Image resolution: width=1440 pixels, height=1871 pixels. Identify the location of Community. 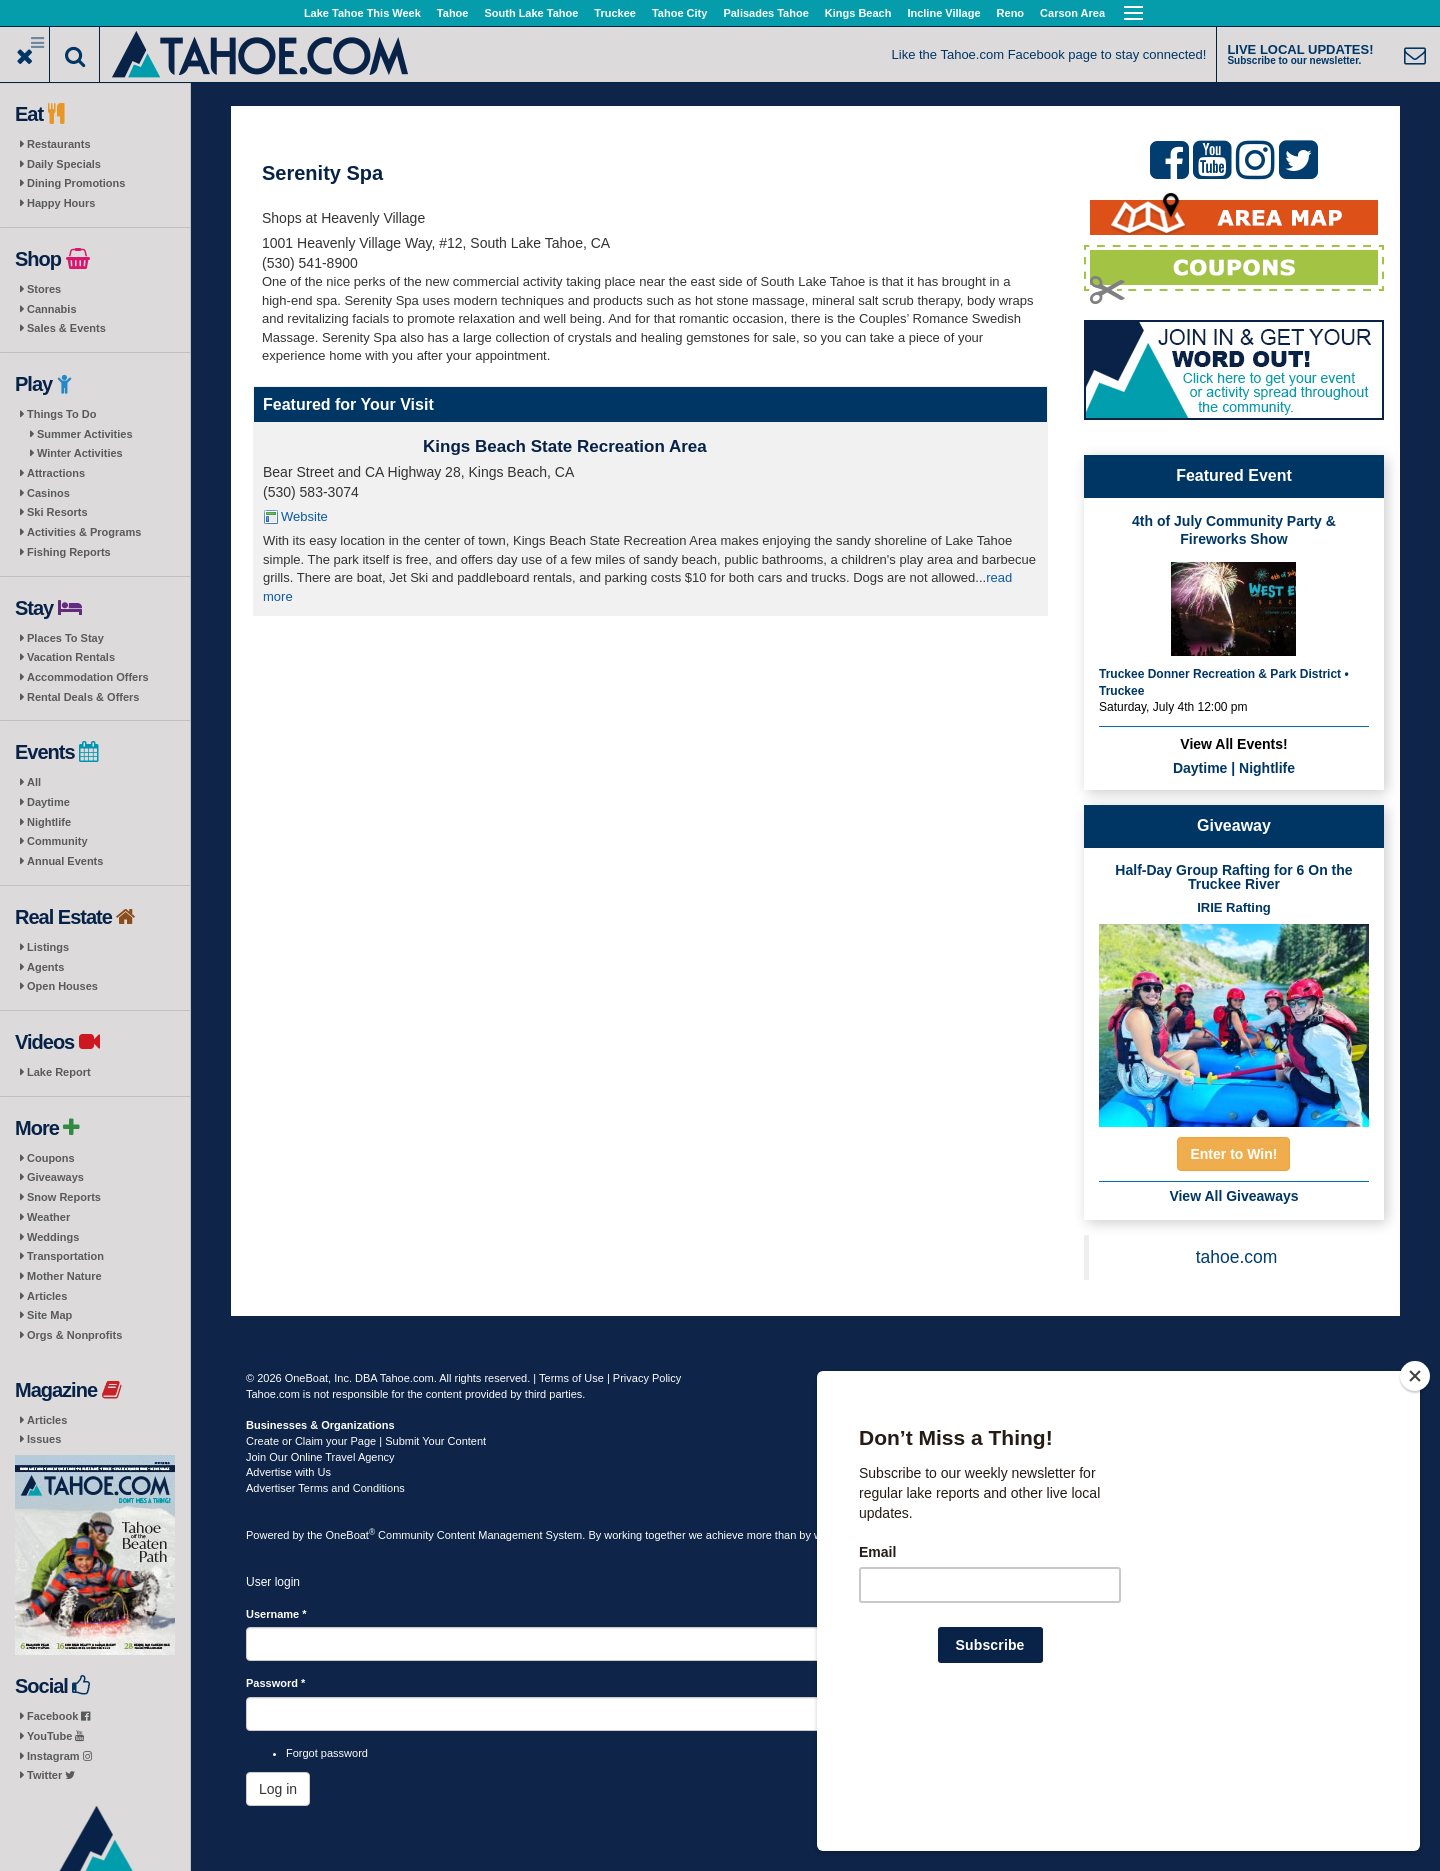
(57, 841).